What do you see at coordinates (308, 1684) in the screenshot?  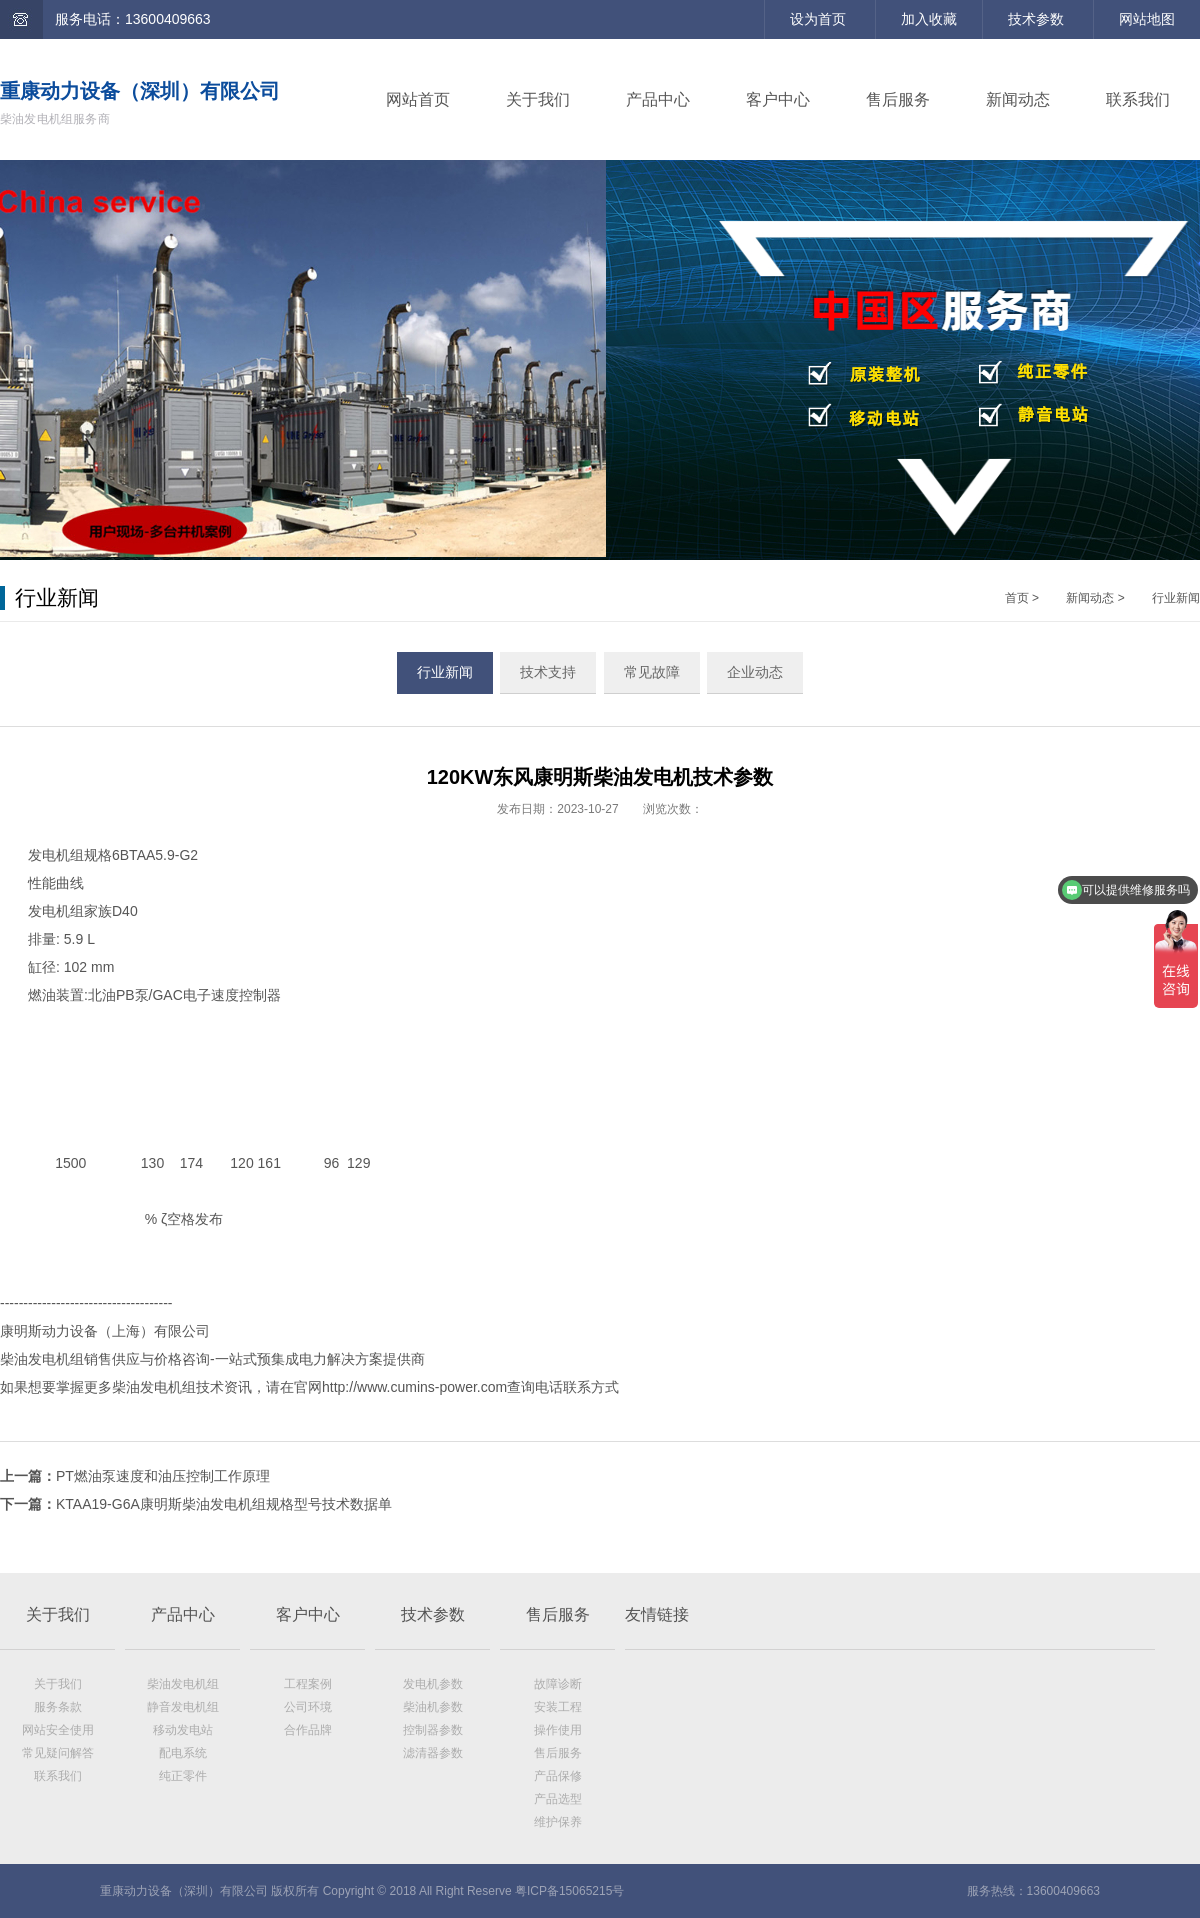 I see `工程案例` at bounding box center [308, 1684].